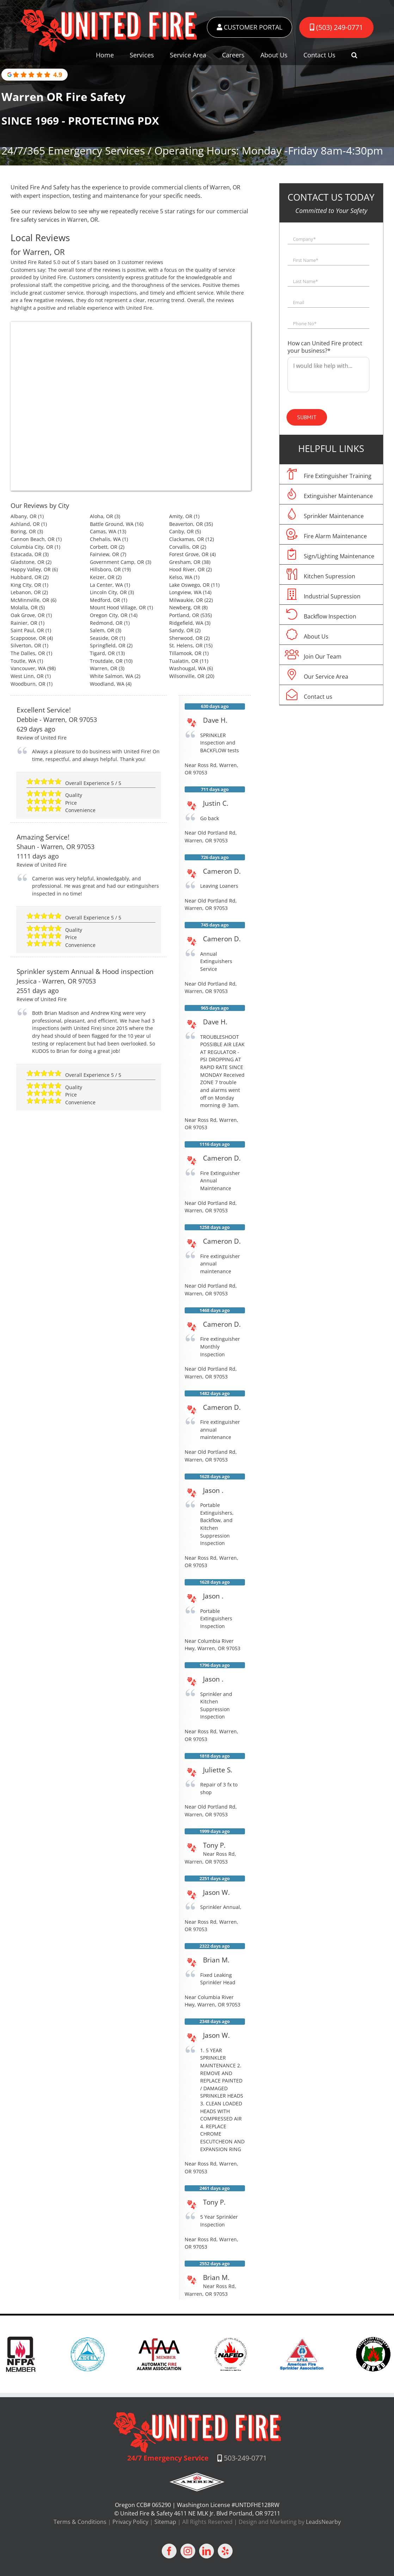 This screenshot has height=2576, width=394. Describe the element at coordinates (189, 585) in the screenshot. I see `Lake Oswego, OR` at that location.